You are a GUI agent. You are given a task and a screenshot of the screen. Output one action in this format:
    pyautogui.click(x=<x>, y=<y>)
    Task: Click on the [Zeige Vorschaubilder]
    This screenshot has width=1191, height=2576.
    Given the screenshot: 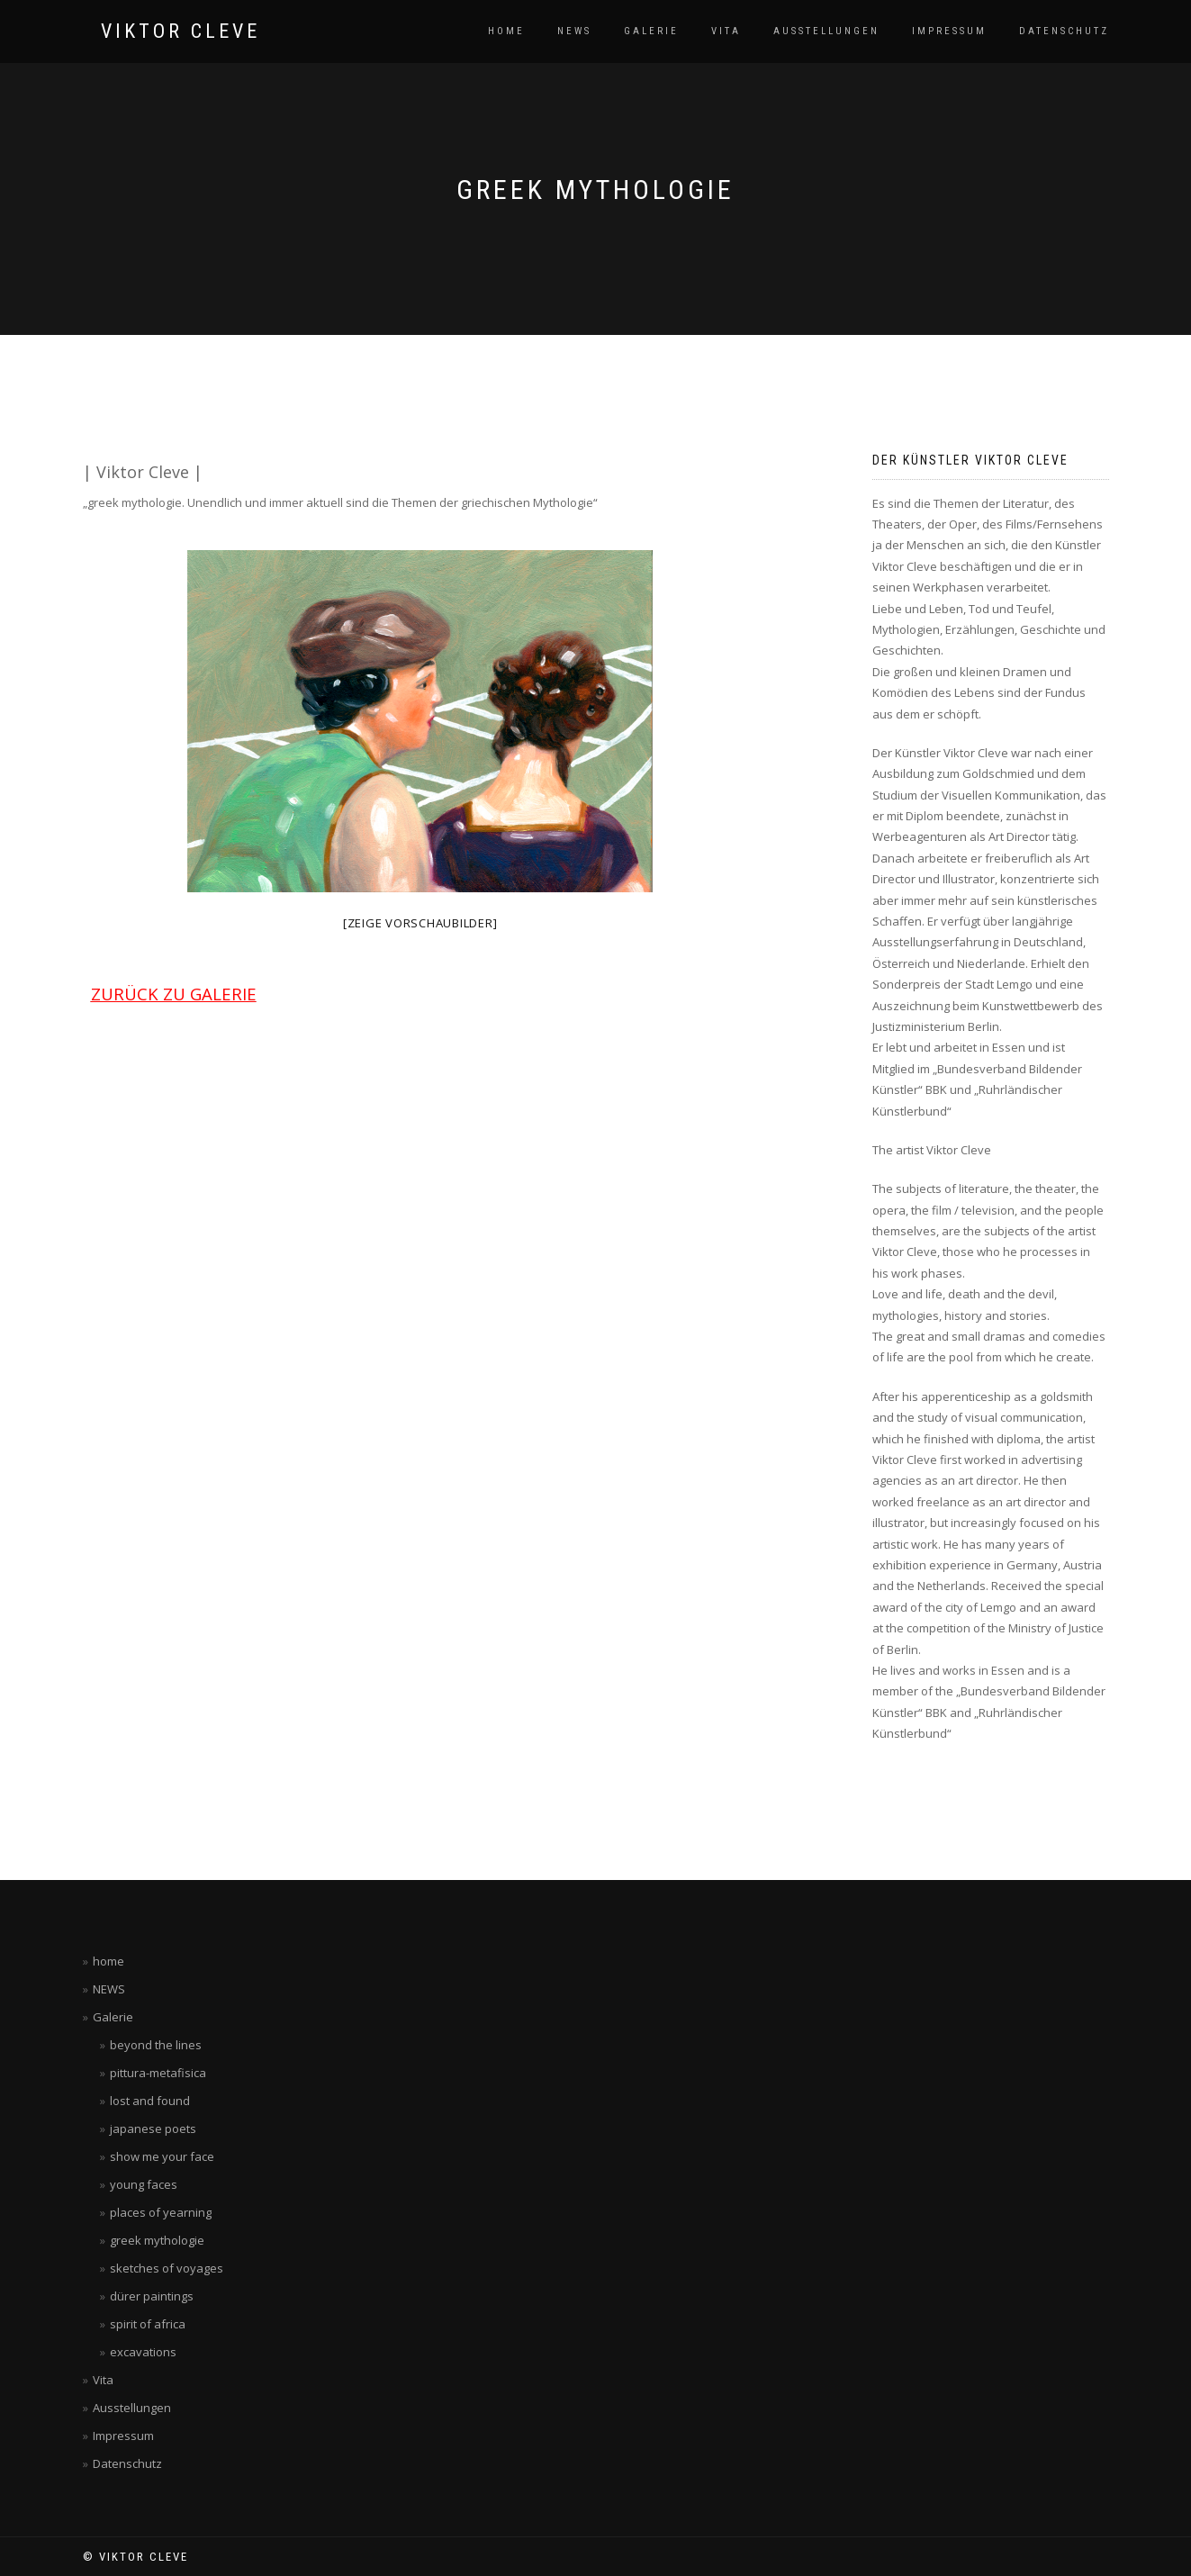 What is the action you would take?
    pyautogui.click(x=420, y=923)
    